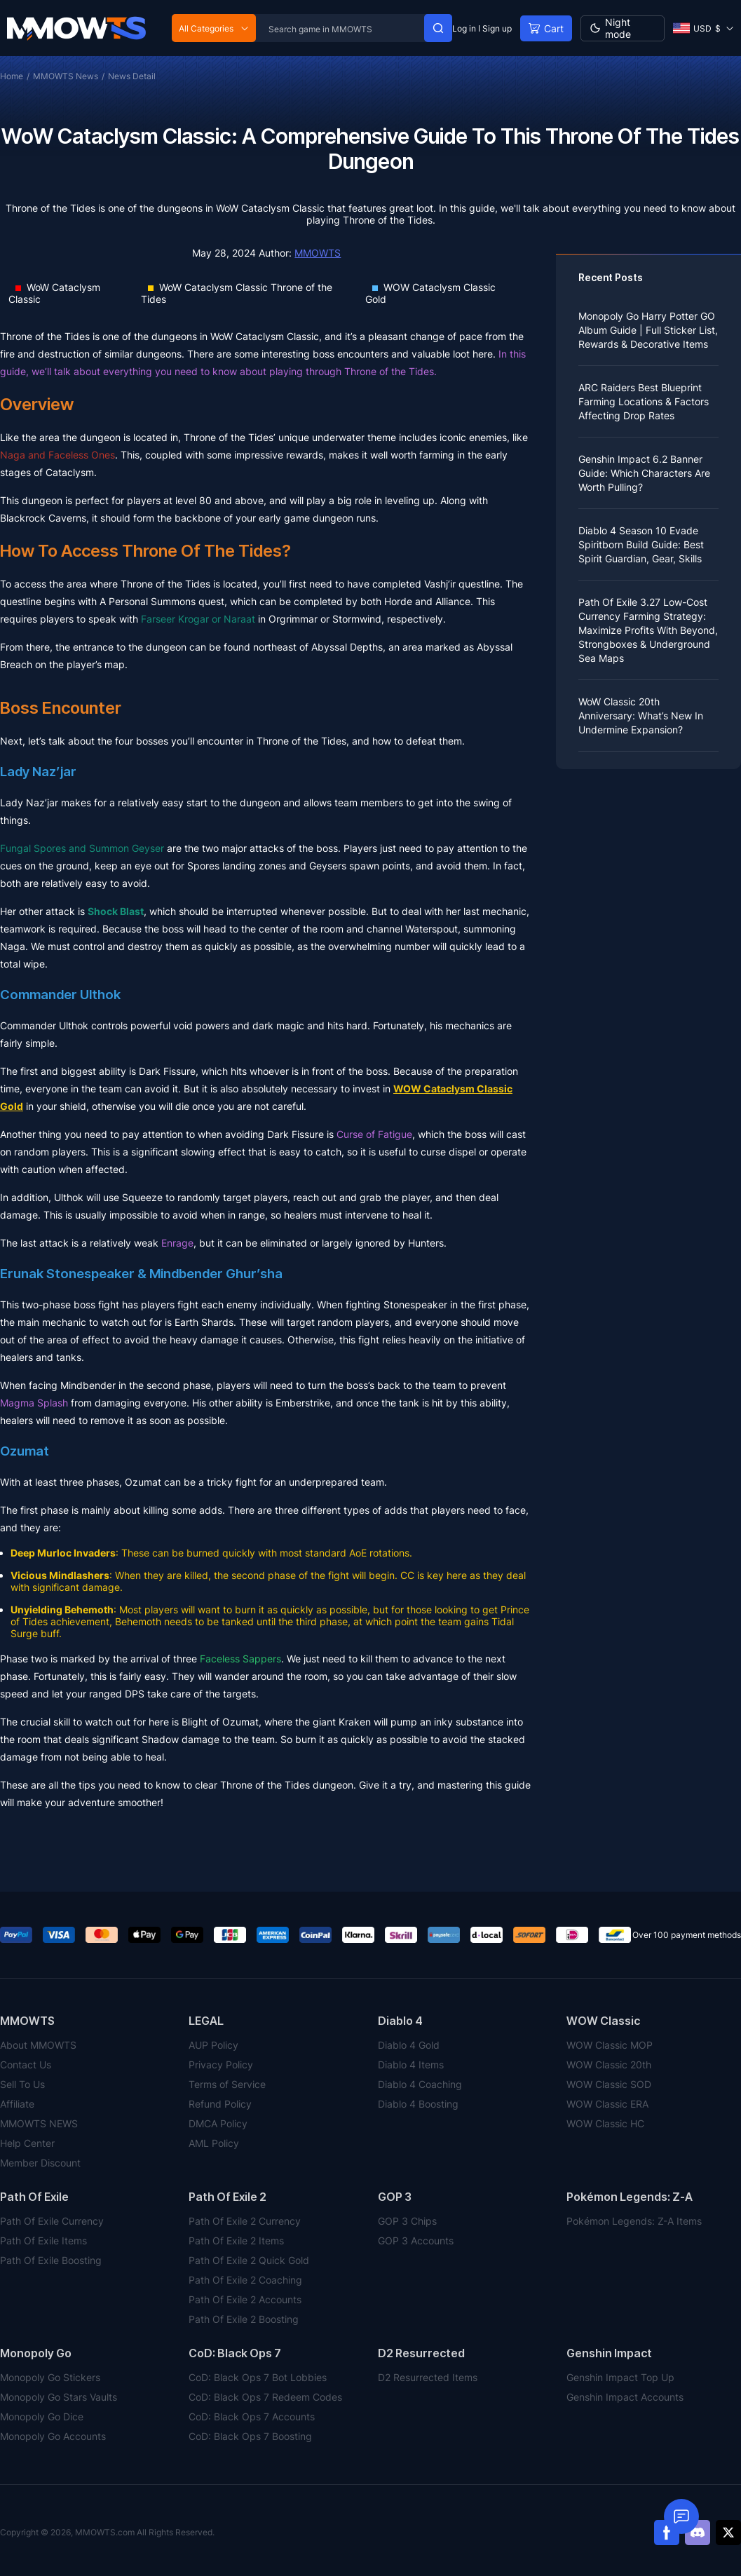  Describe the element at coordinates (41, 2416) in the screenshot. I see `Monopoly Go Dice` at that location.